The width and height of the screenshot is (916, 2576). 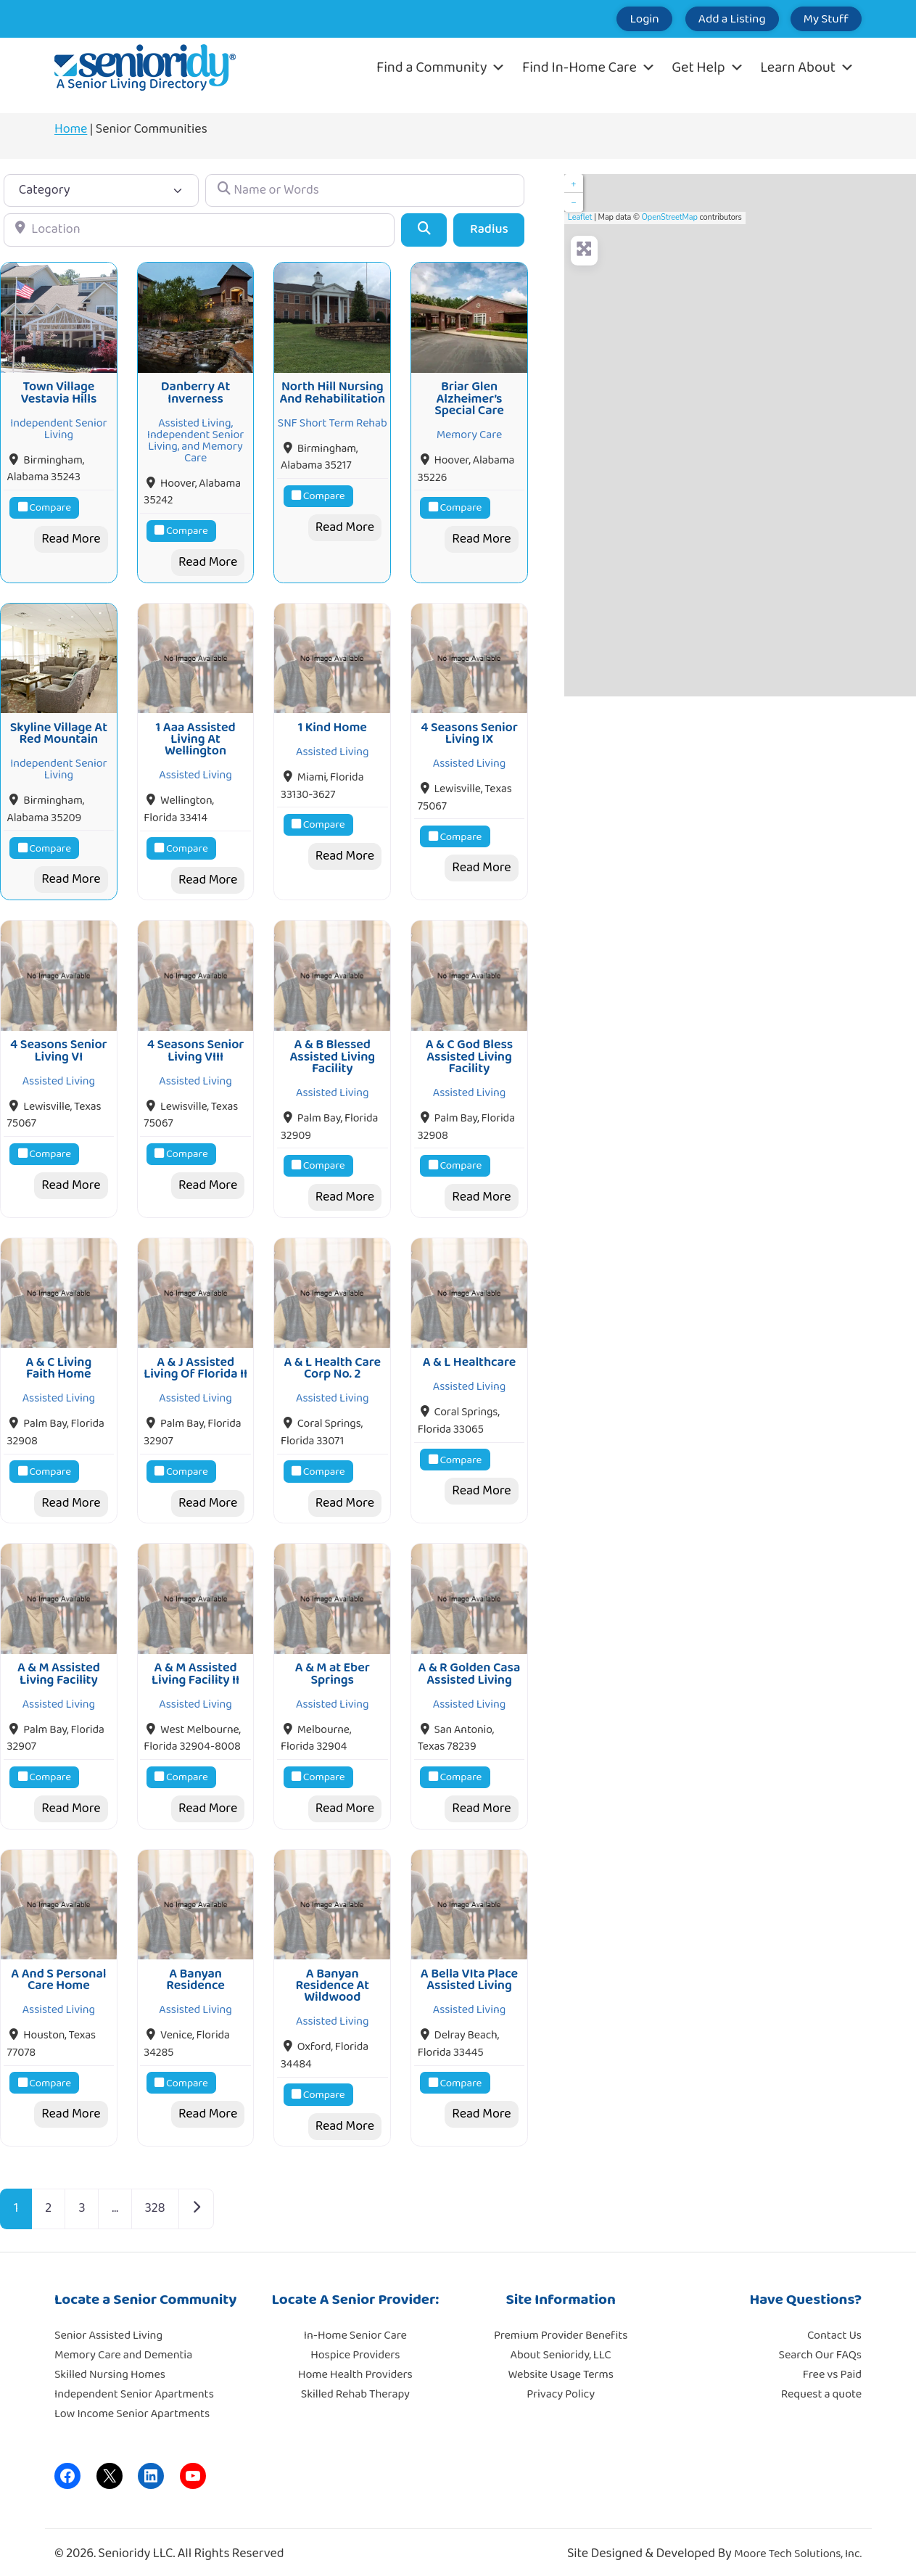 I want to click on A & J Assisted Living Of Florida II, so click(x=195, y=1363).